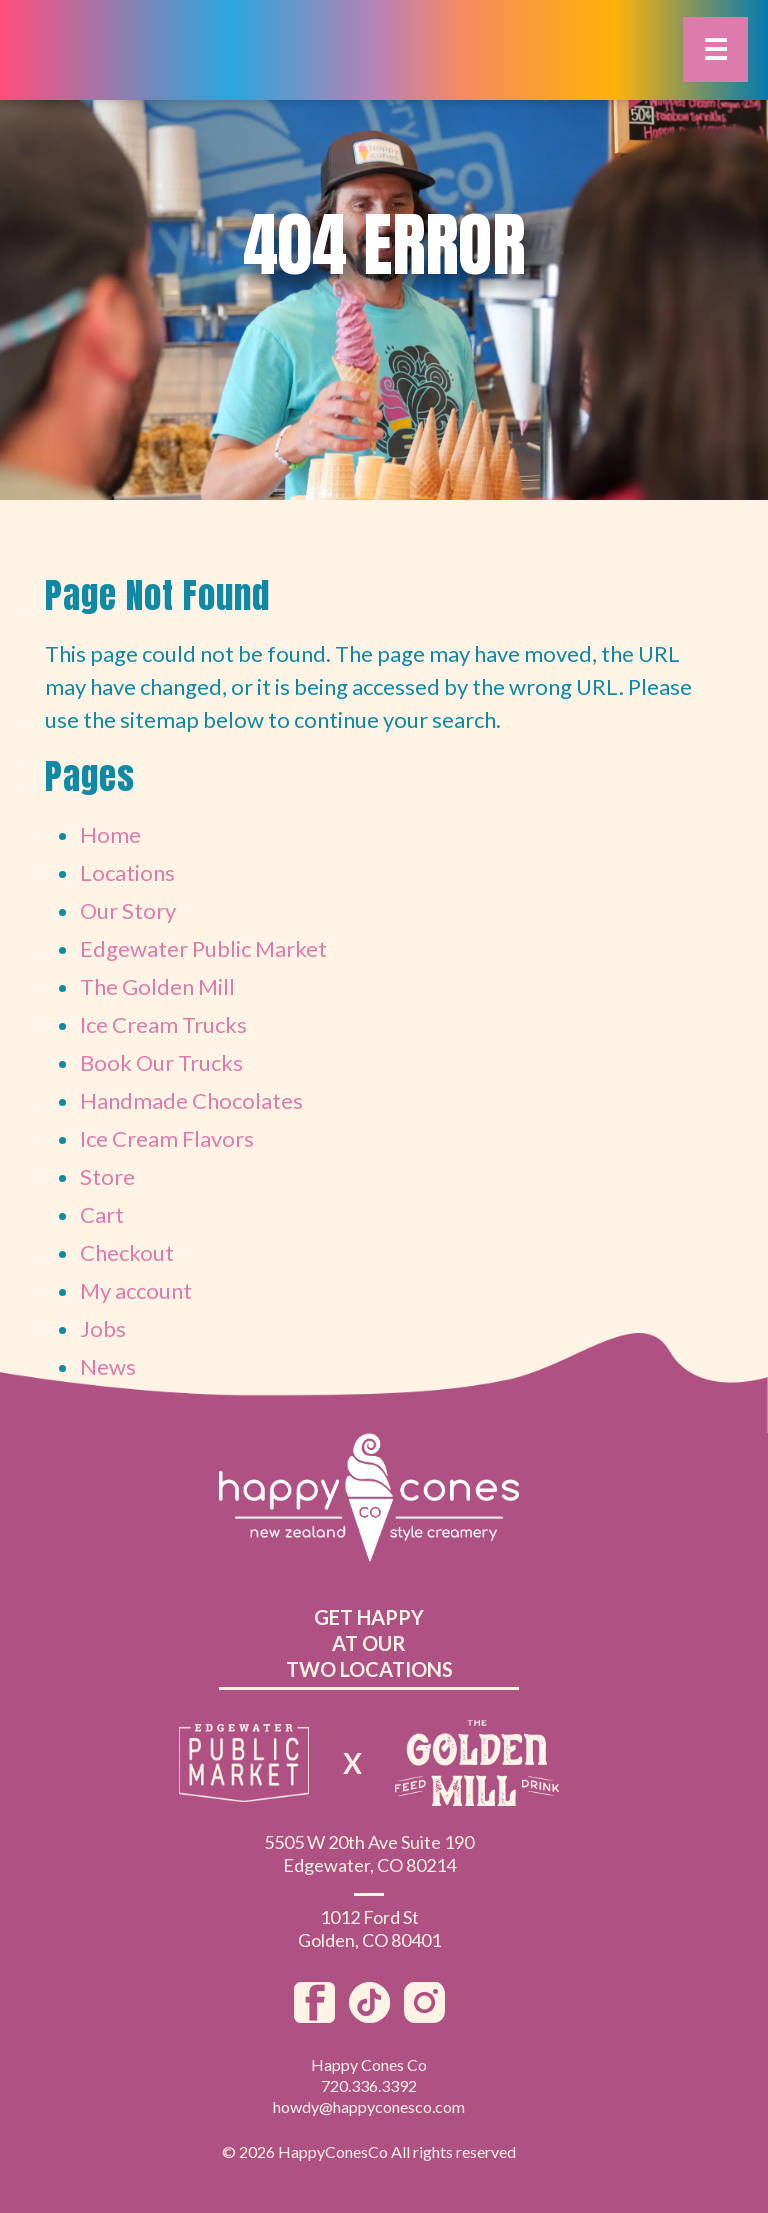  What do you see at coordinates (191, 1100) in the screenshot?
I see `Handmade Chocolates` at bounding box center [191, 1100].